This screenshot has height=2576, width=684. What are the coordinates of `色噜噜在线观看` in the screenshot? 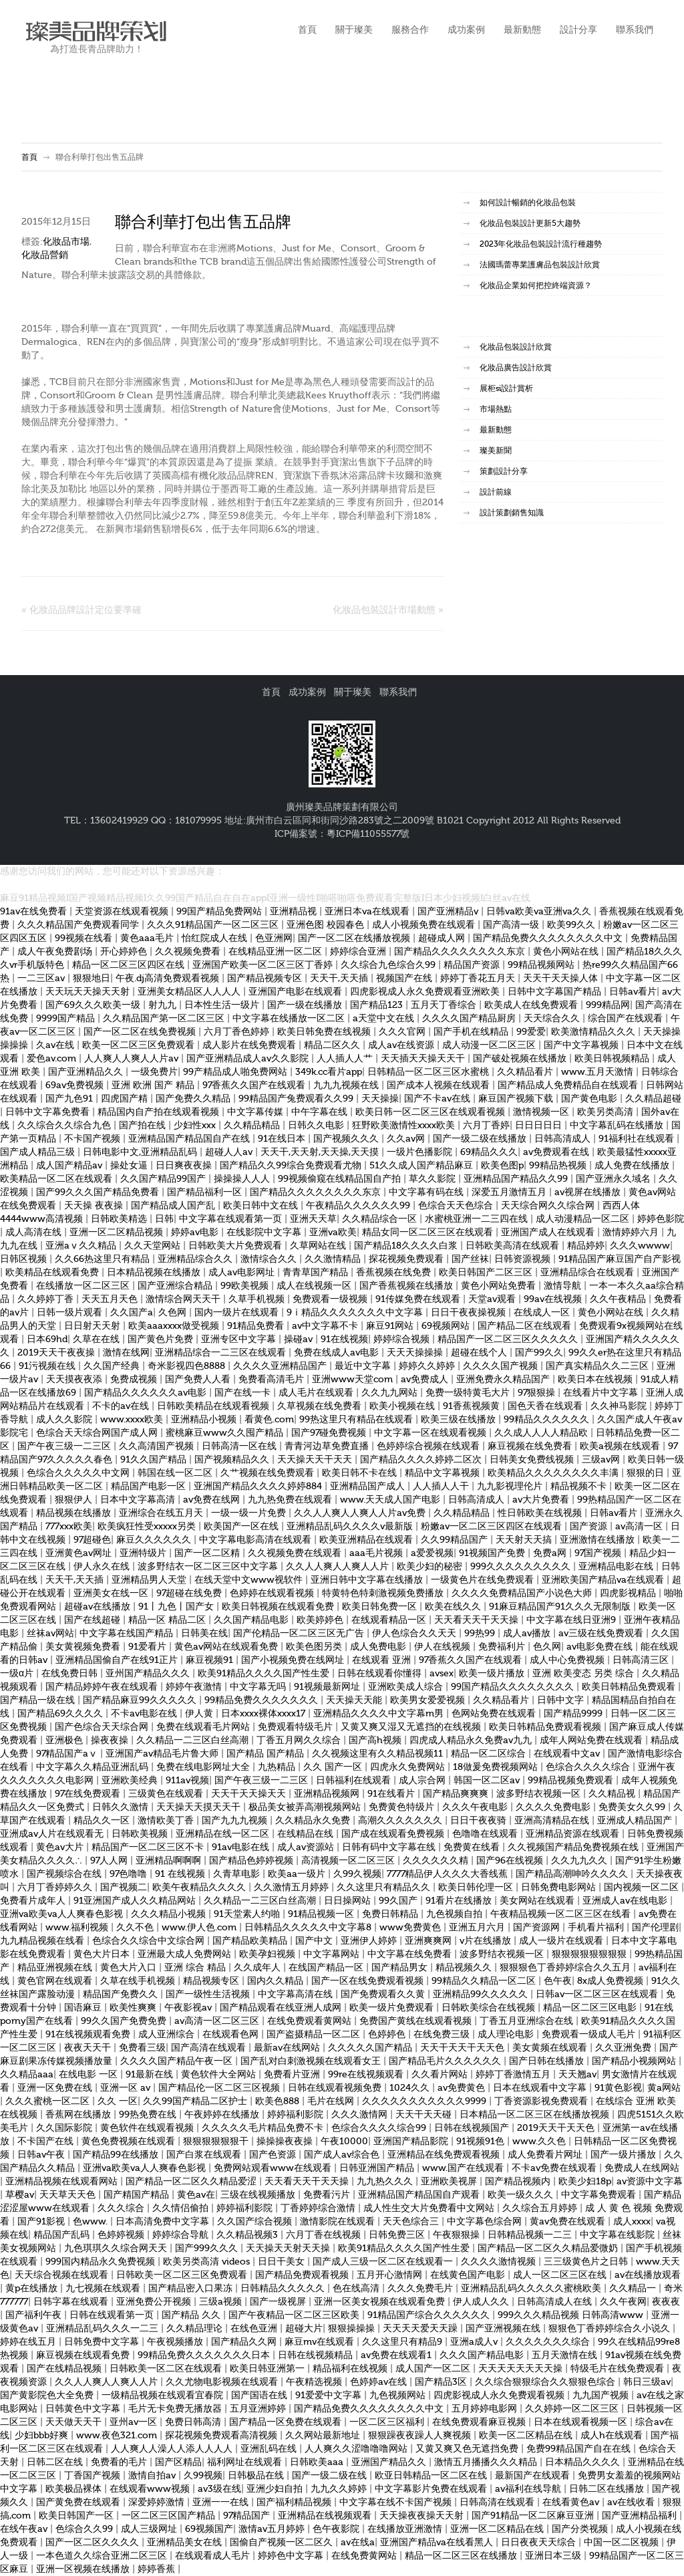 It's located at (486, 1834).